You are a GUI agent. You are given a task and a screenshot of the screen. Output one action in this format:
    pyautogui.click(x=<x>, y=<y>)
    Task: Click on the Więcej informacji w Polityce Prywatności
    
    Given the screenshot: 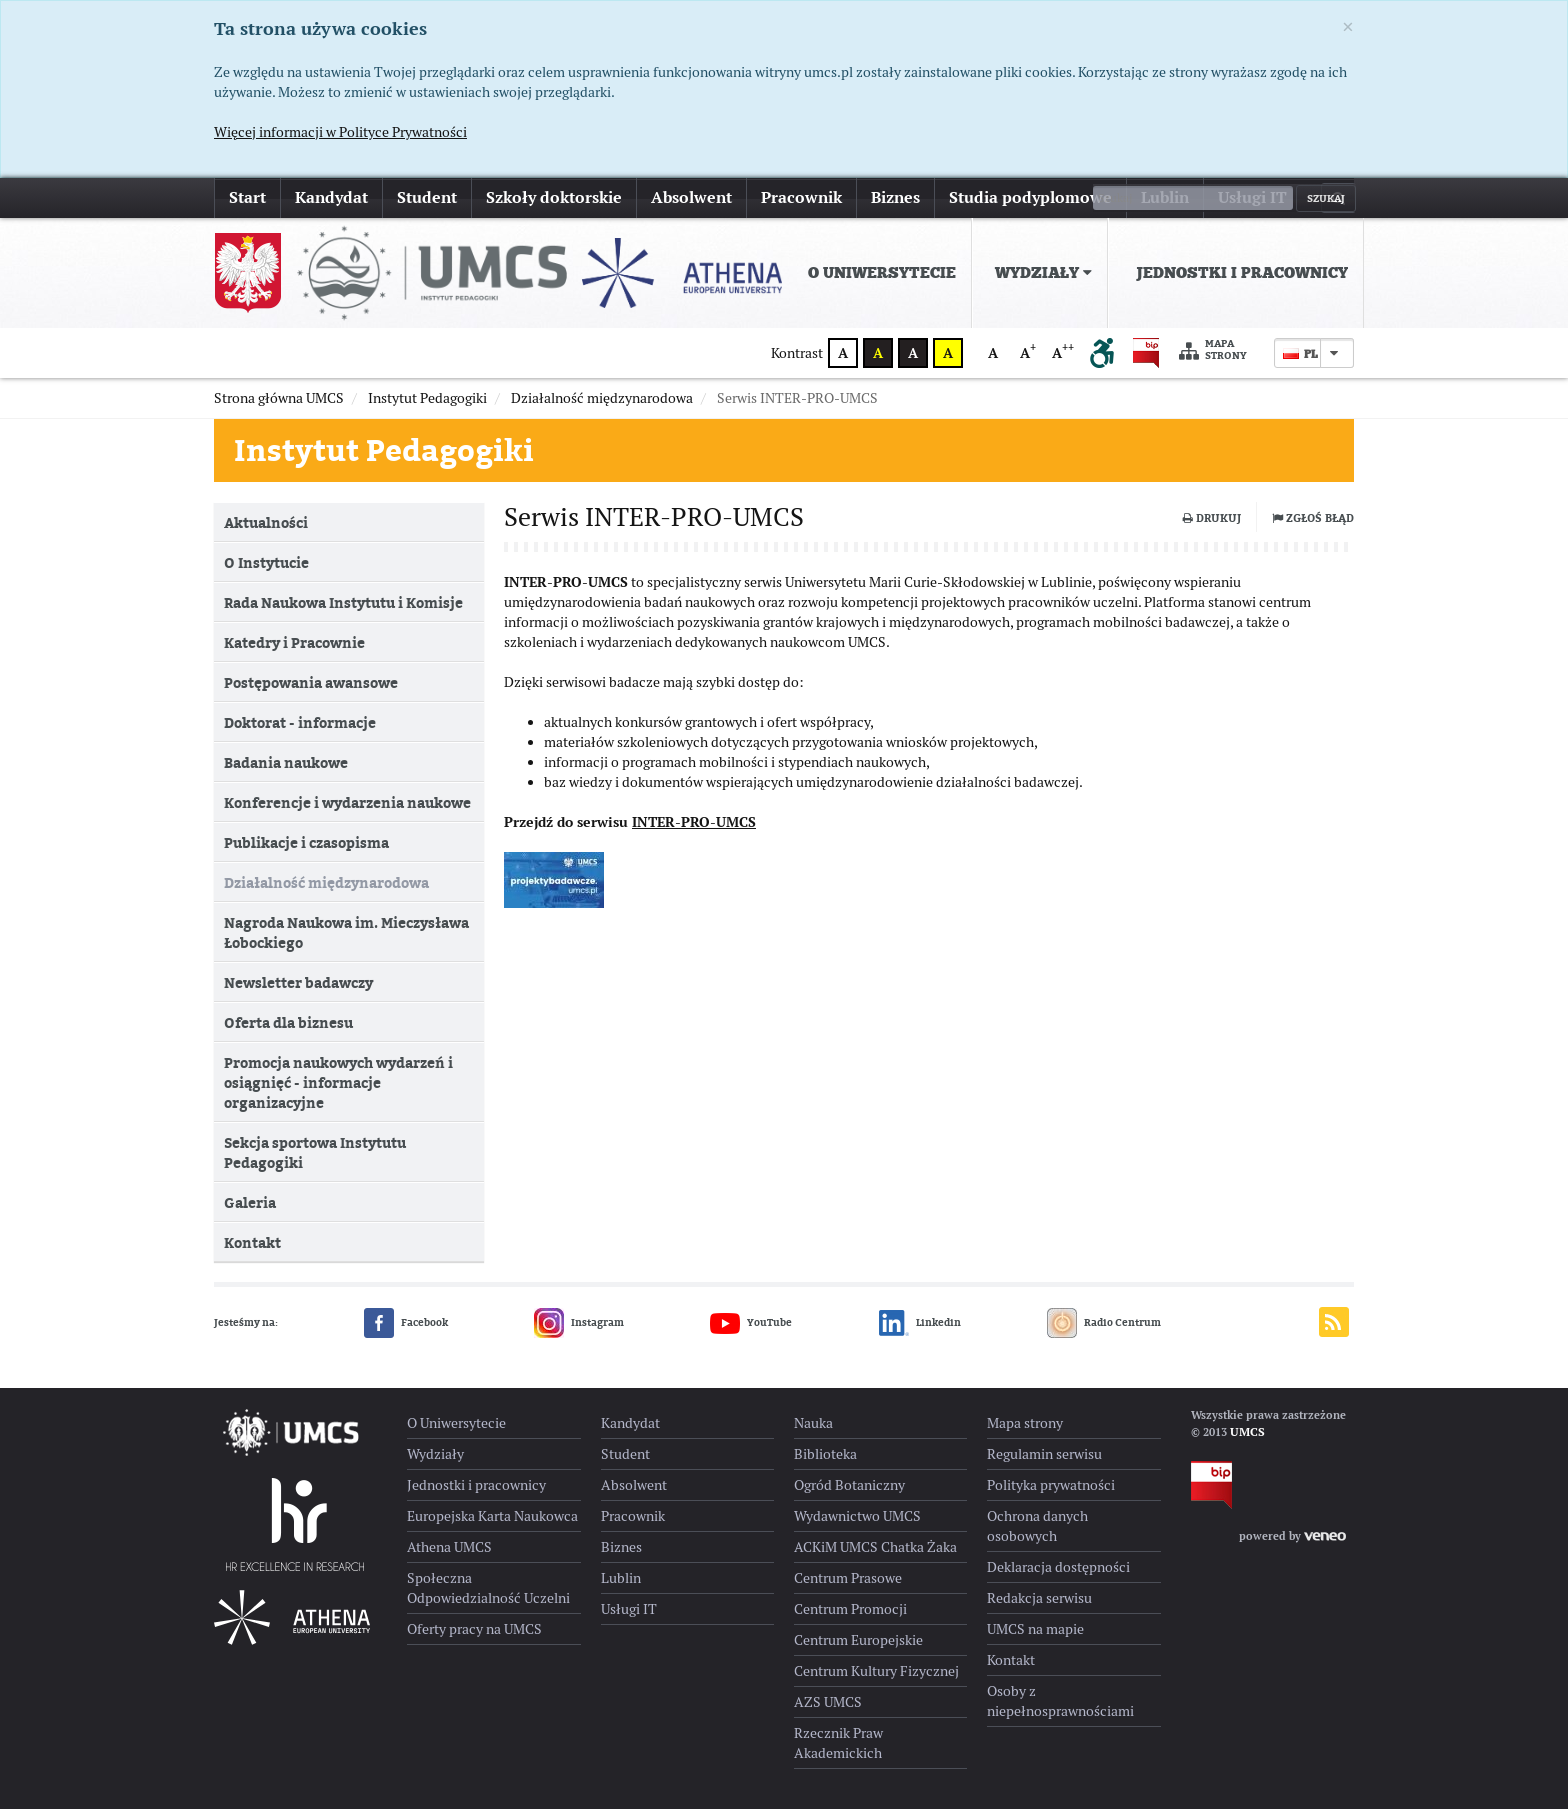 What is the action you would take?
    pyautogui.click(x=340, y=132)
    